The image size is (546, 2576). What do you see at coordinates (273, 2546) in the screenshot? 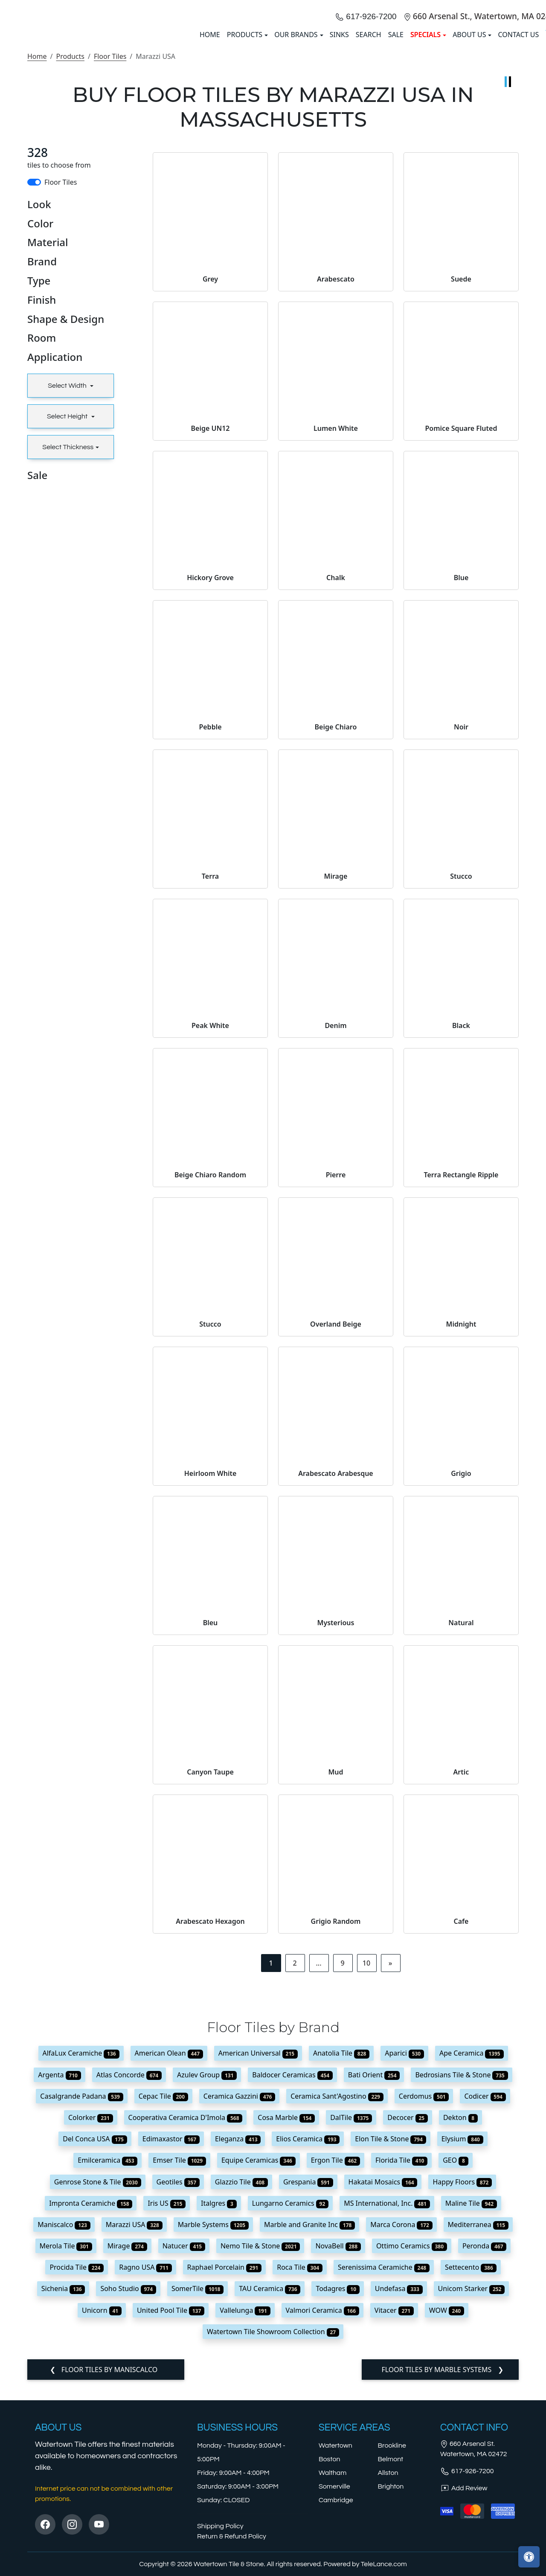
I see `Watertown Tile Showroom Collection` at bounding box center [273, 2546].